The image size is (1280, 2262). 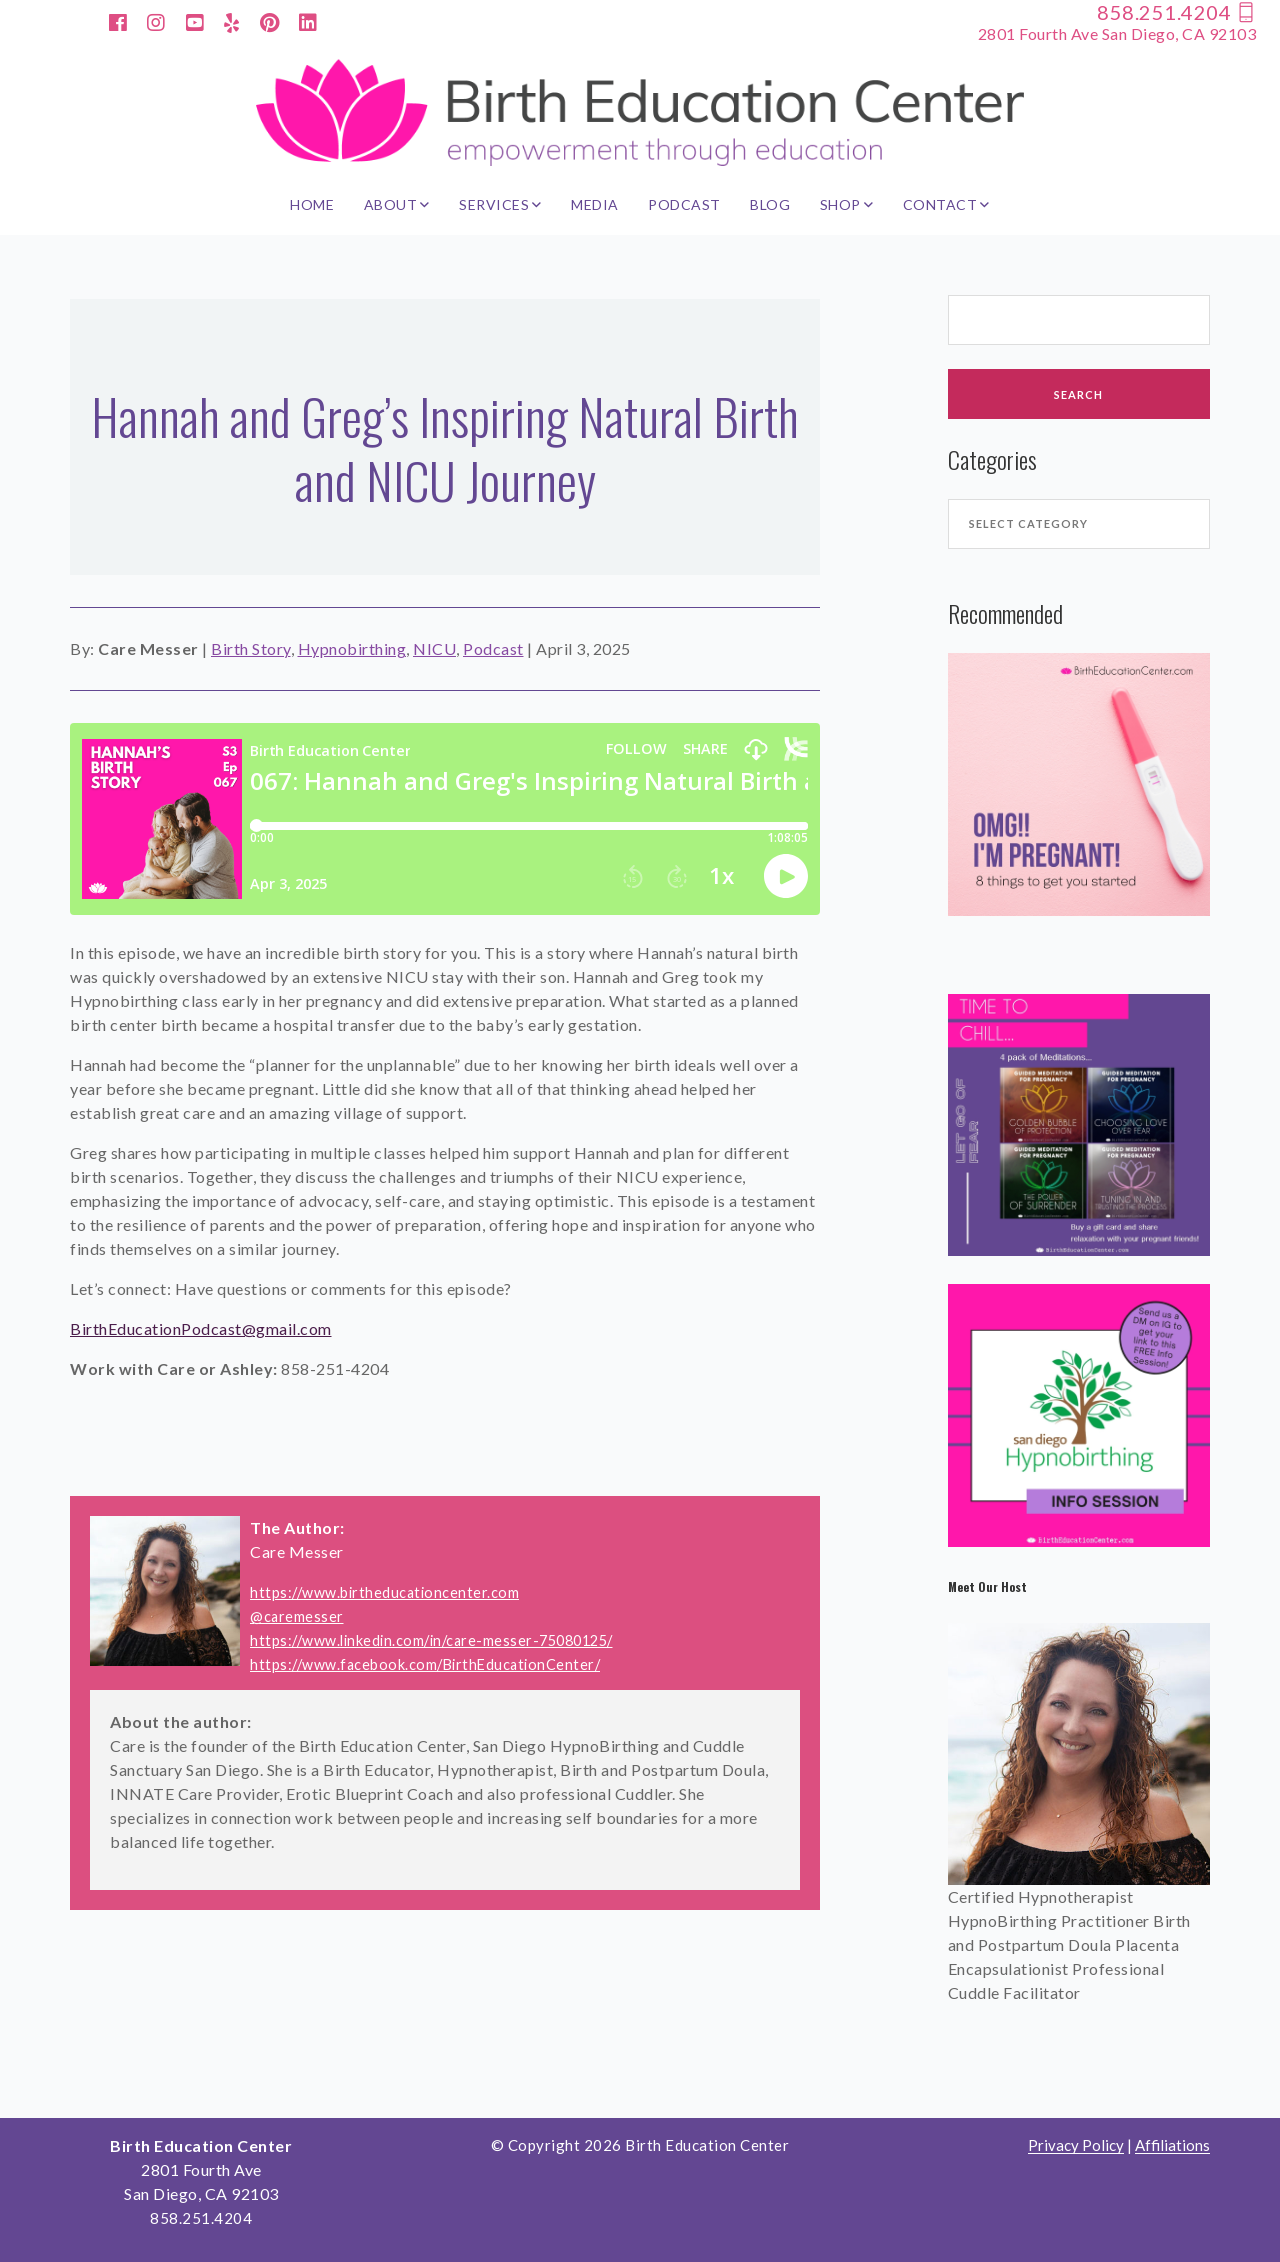 I want to click on https://www.birtheducationcenter.com, so click(x=384, y=1592).